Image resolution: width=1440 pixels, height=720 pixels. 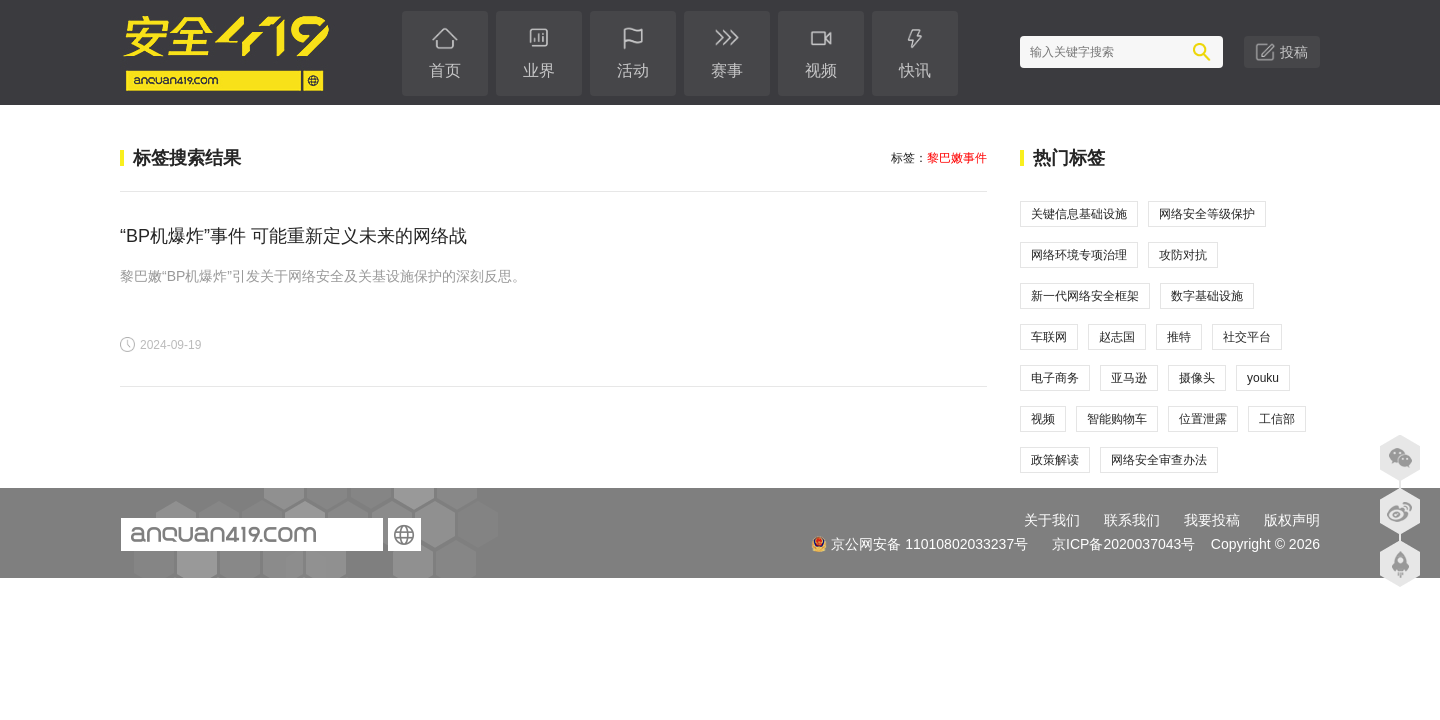 I want to click on 新一代网络安全框架, so click(x=1085, y=296).